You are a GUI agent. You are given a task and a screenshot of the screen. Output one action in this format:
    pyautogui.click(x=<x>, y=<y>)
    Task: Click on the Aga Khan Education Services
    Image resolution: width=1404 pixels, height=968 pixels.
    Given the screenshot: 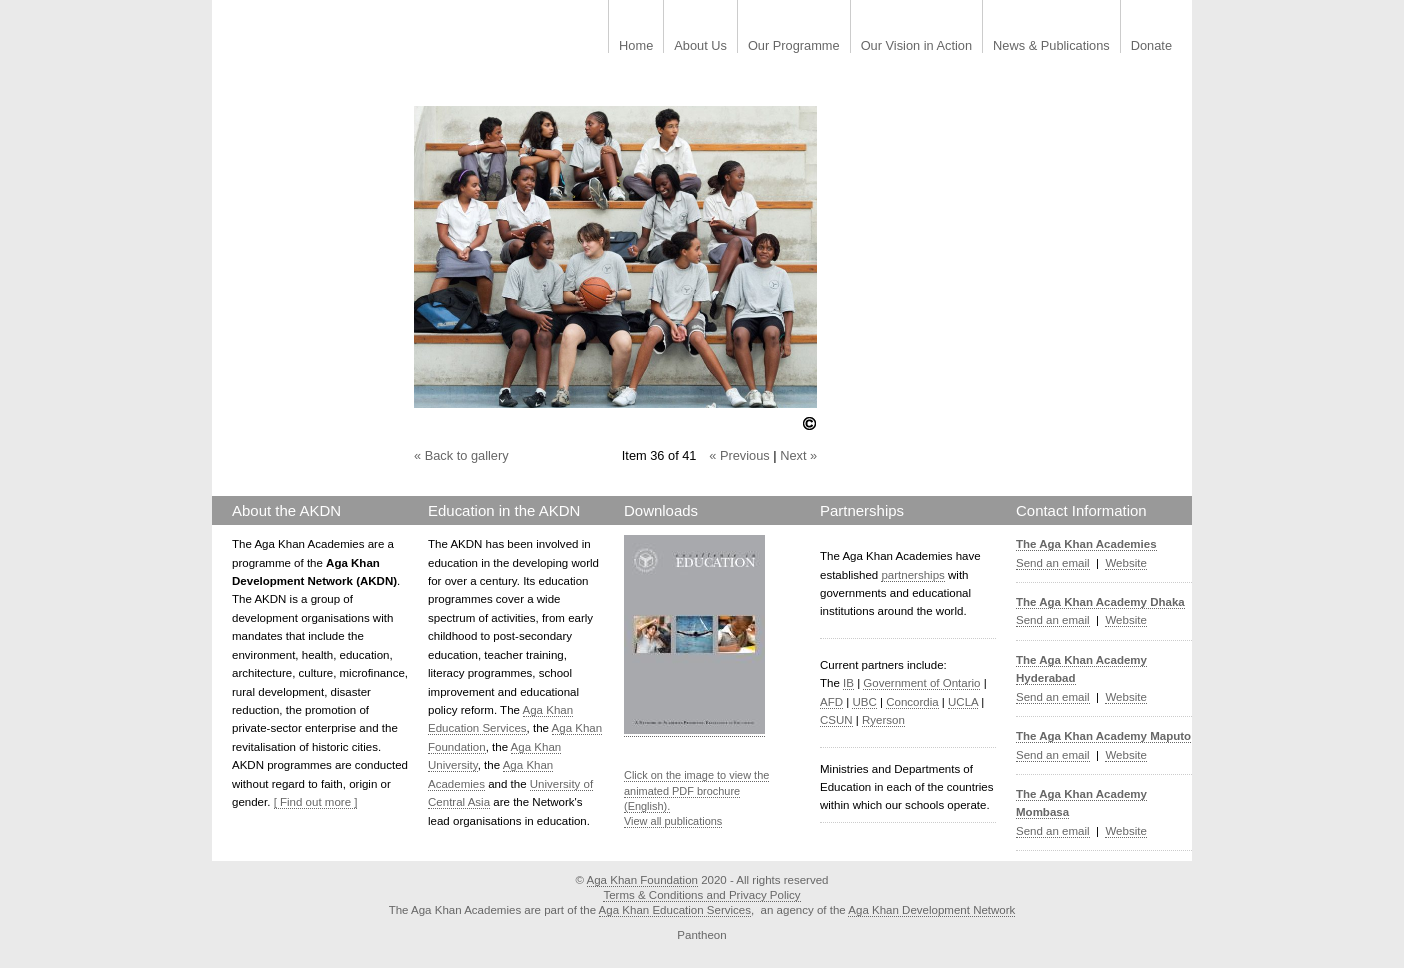 What is the action you would take?
    pyautogui.click(x=675, y=910)
    